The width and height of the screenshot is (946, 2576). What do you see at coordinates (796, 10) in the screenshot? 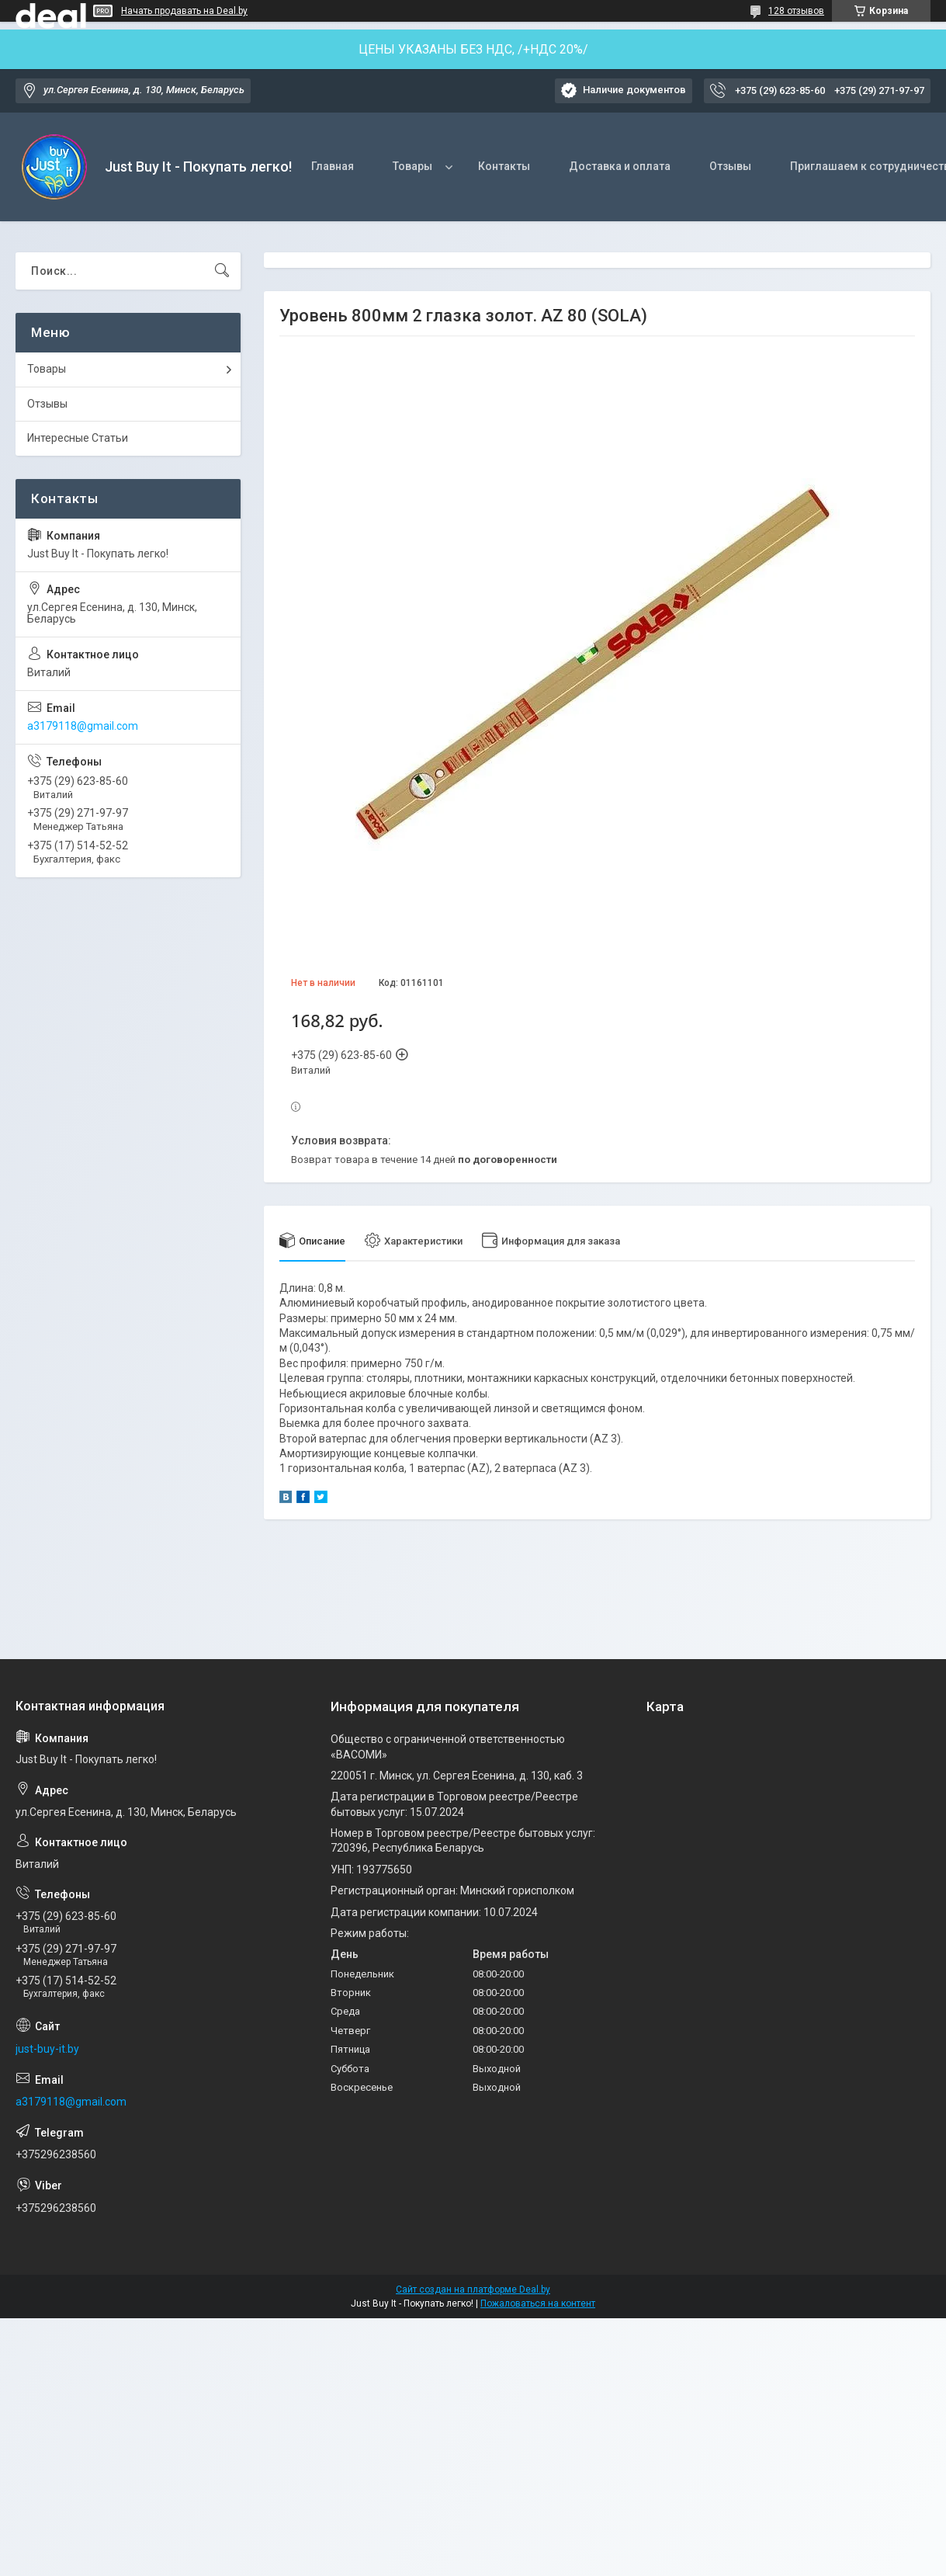
I see `128 отзывов` at bounding box center [796, 10].